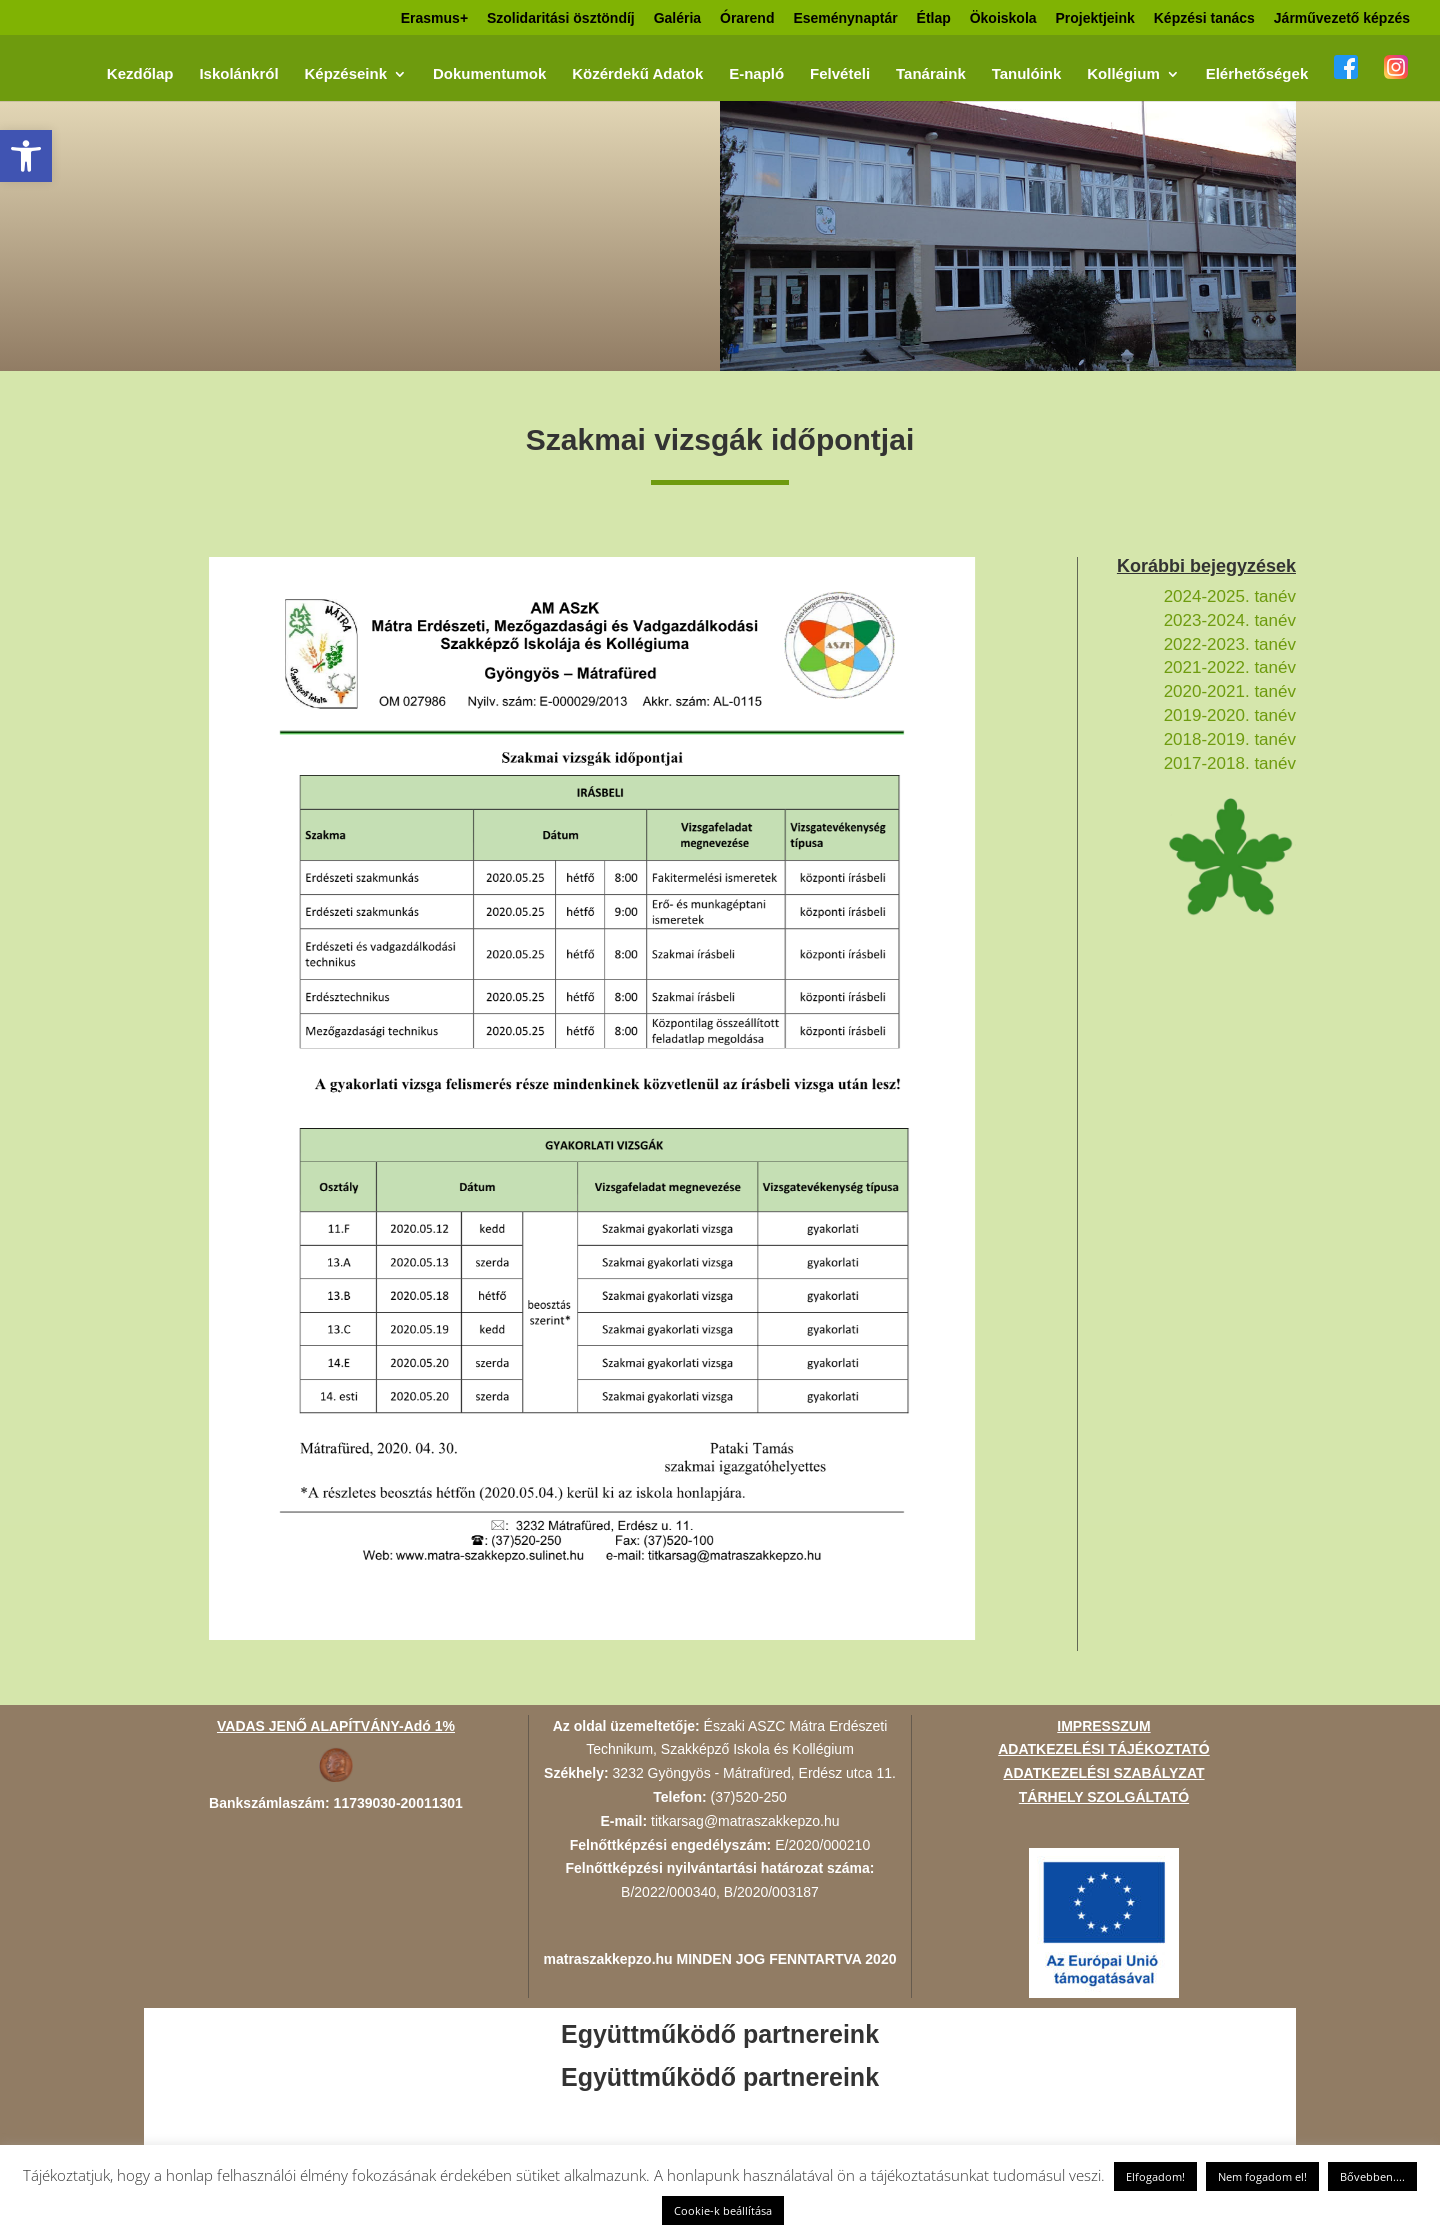 The height and width of the screenshot is (2237, 1440). Describe the element at coordinates (26, 156) in the screenshot. I see `[link]` at that location.